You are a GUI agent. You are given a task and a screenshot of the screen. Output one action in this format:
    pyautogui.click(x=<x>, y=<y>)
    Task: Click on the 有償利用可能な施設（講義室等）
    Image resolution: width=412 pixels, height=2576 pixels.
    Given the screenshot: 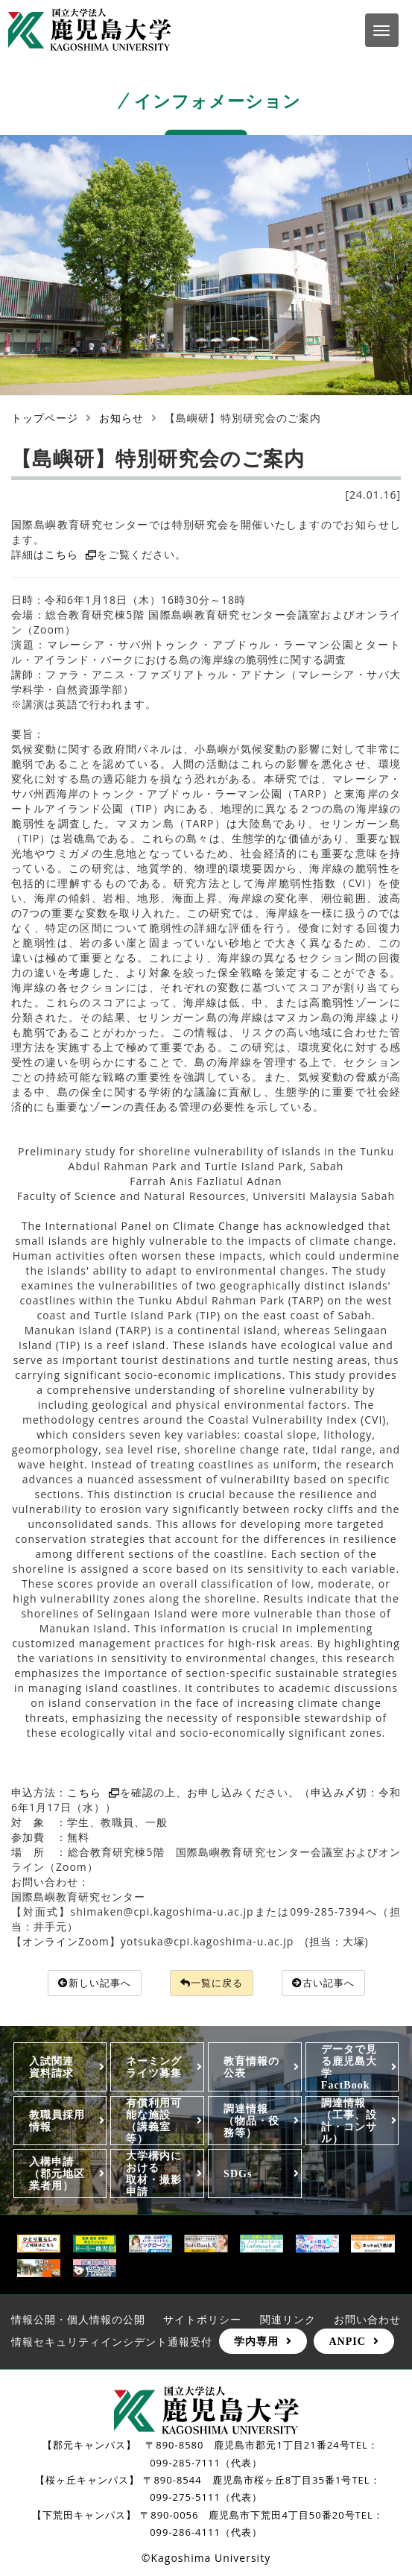 What is the action you would take?
    pyautogui.click(x=154, y=2121)
    